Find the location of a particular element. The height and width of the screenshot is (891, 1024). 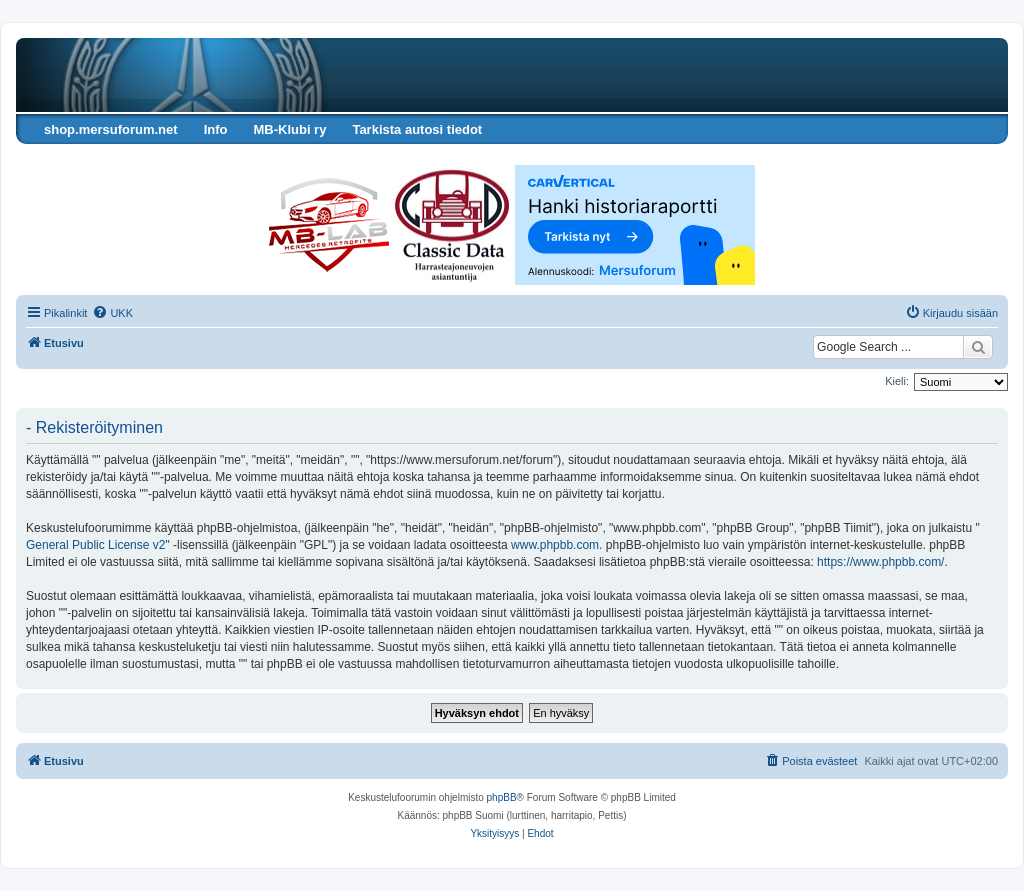

www.phpbb.com is located at coordinates (555, 545).